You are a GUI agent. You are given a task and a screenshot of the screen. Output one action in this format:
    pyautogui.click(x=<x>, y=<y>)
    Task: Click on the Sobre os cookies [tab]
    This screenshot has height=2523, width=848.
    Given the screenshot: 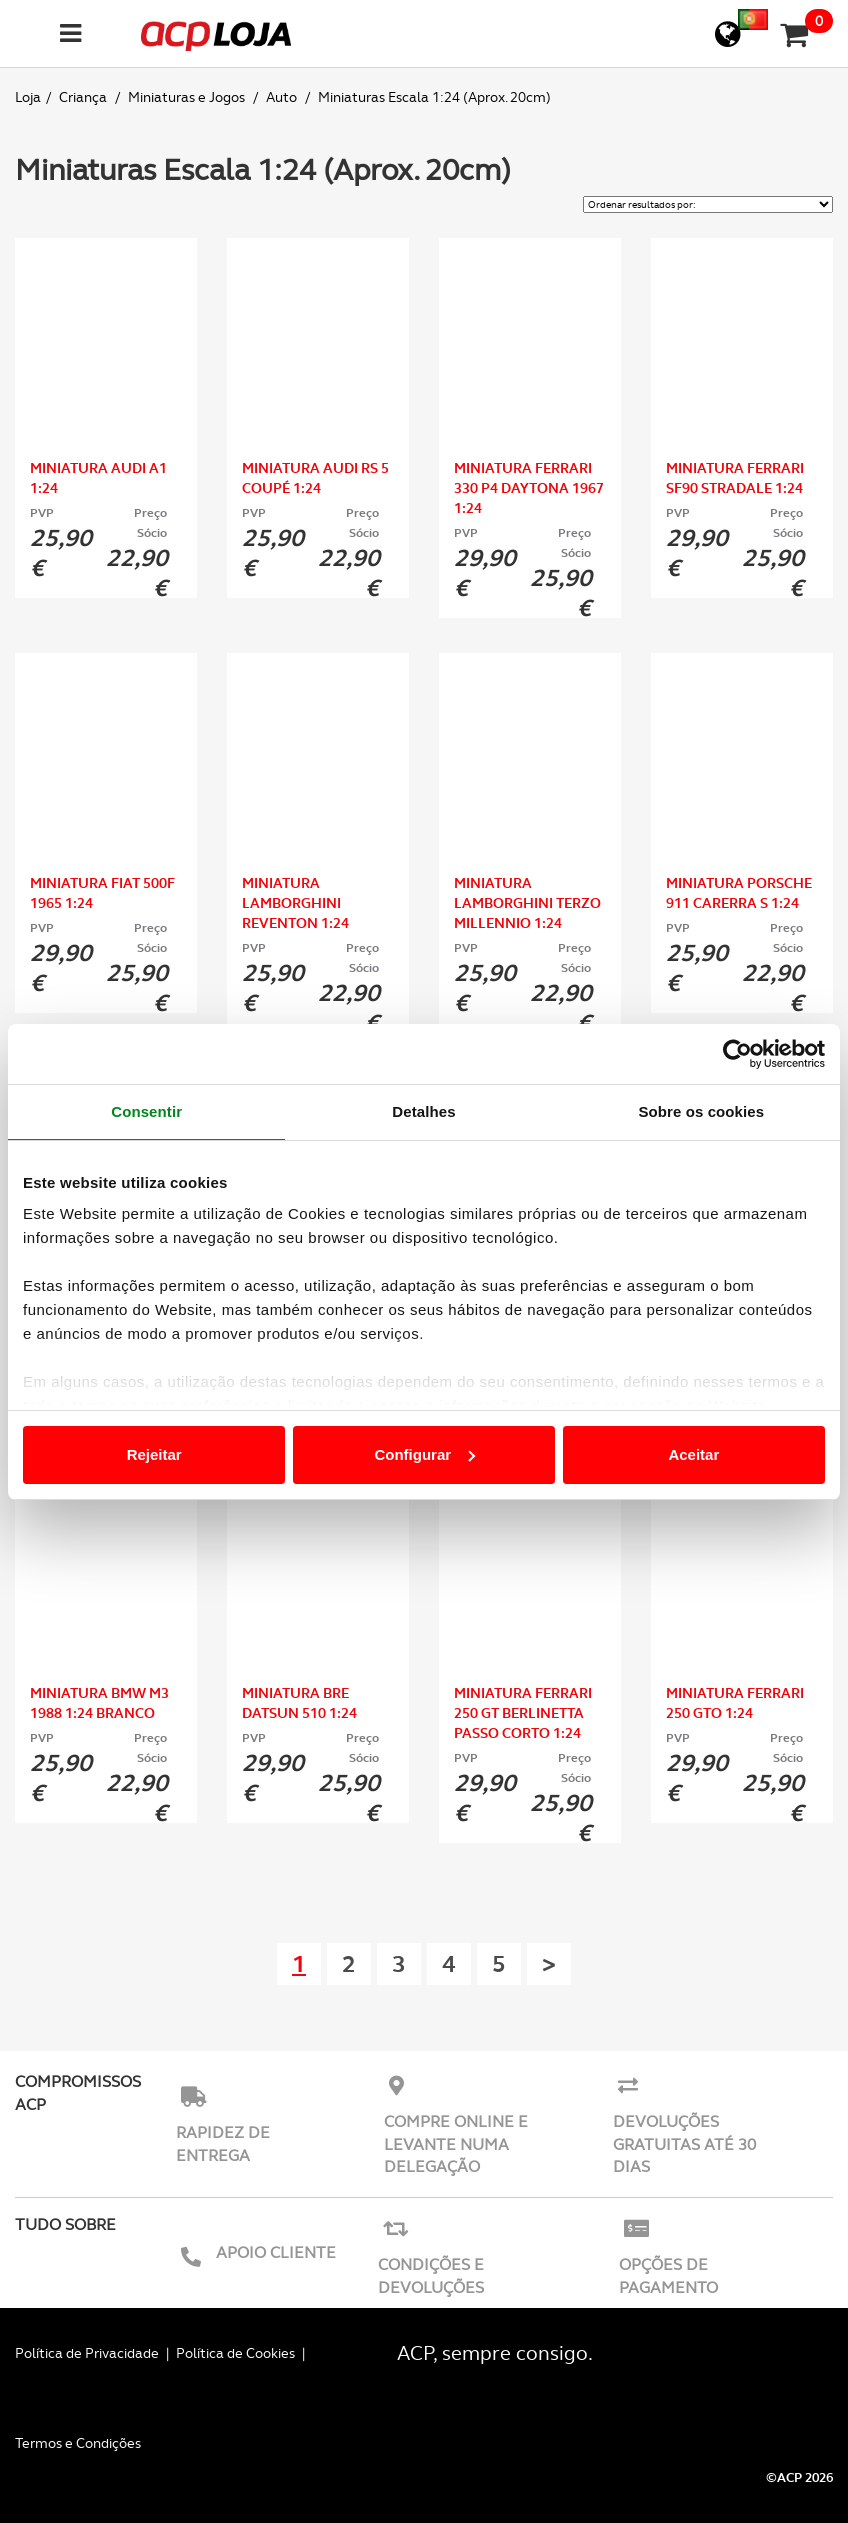 What is the action you would take?
    pyautogui.click(x=701, y=1111)
    